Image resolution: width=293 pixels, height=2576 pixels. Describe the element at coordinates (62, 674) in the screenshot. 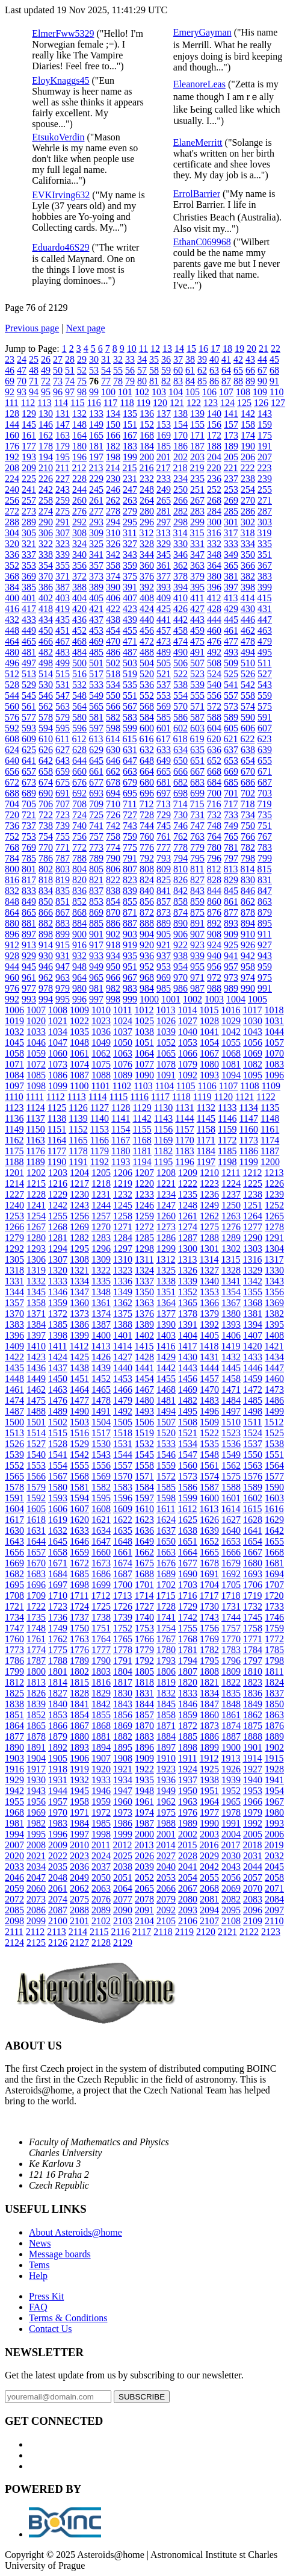

I see `515` at that location.